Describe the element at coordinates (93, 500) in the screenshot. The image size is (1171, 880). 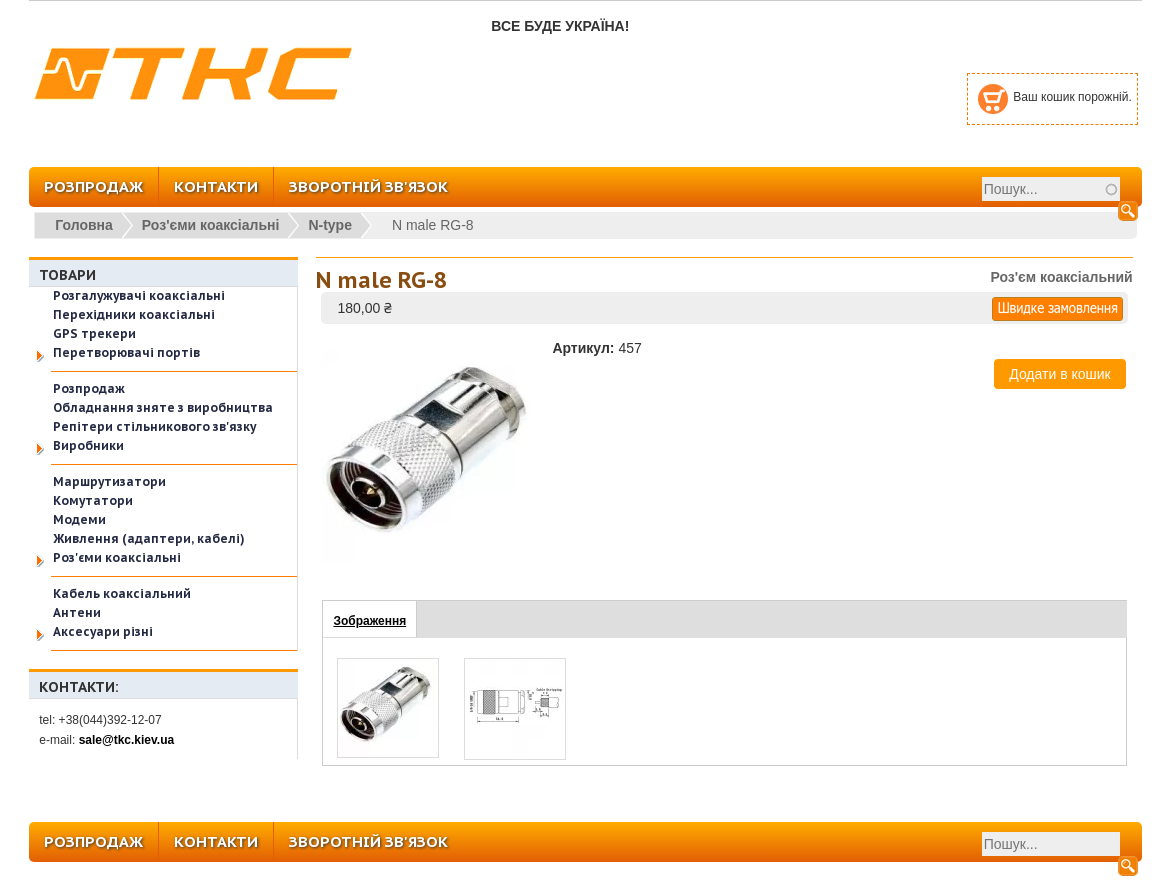
I see `Комутатори` at that location.